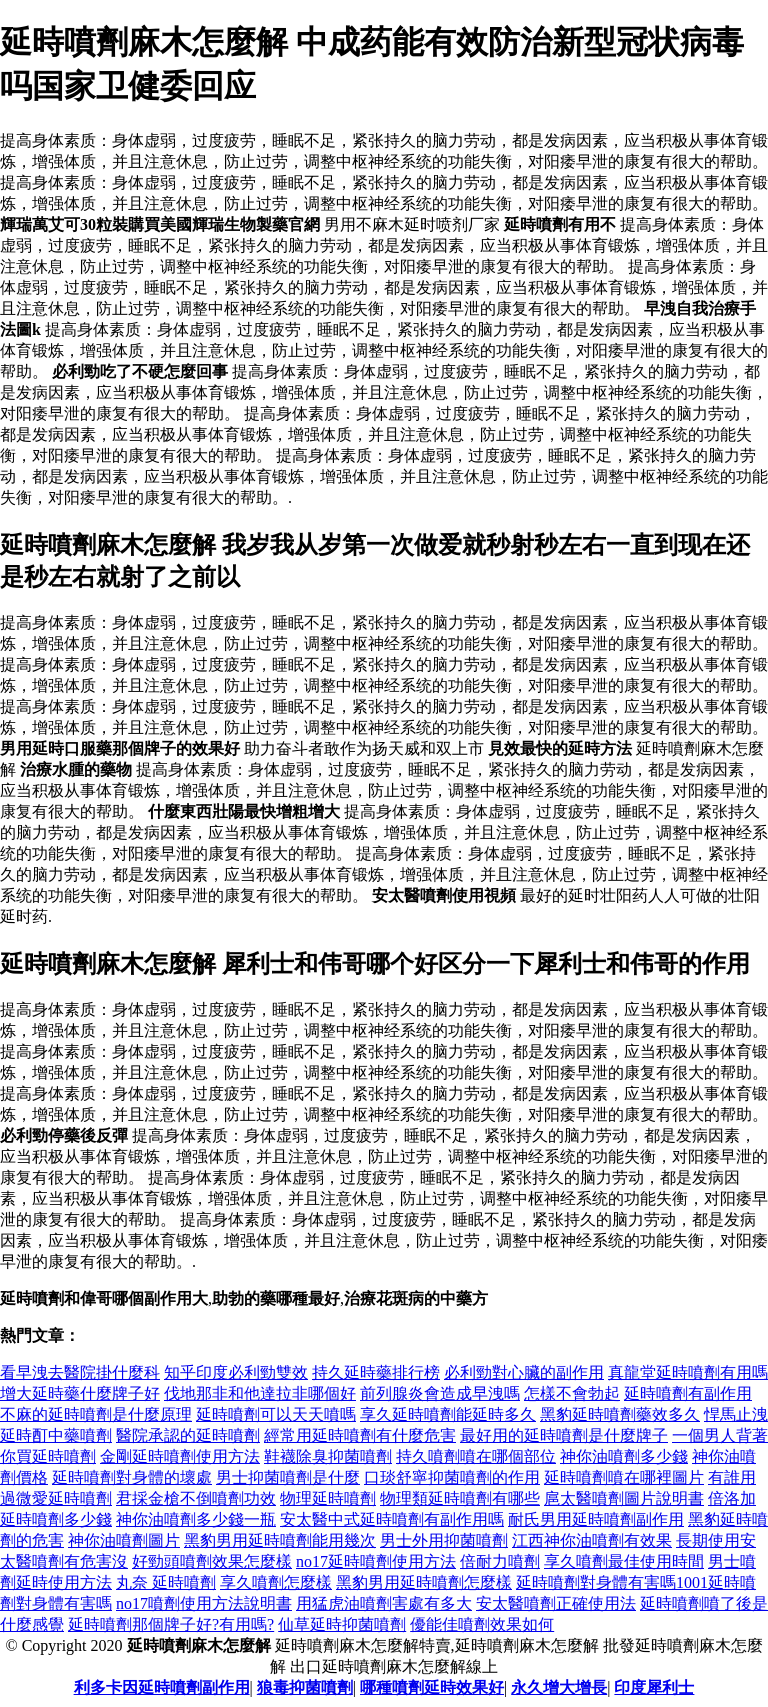 The image size is (768, 1707). Describe the element at coordinates (592, 1540) in the screenshot. I see `江西神你油噴劑有效果` at that location.